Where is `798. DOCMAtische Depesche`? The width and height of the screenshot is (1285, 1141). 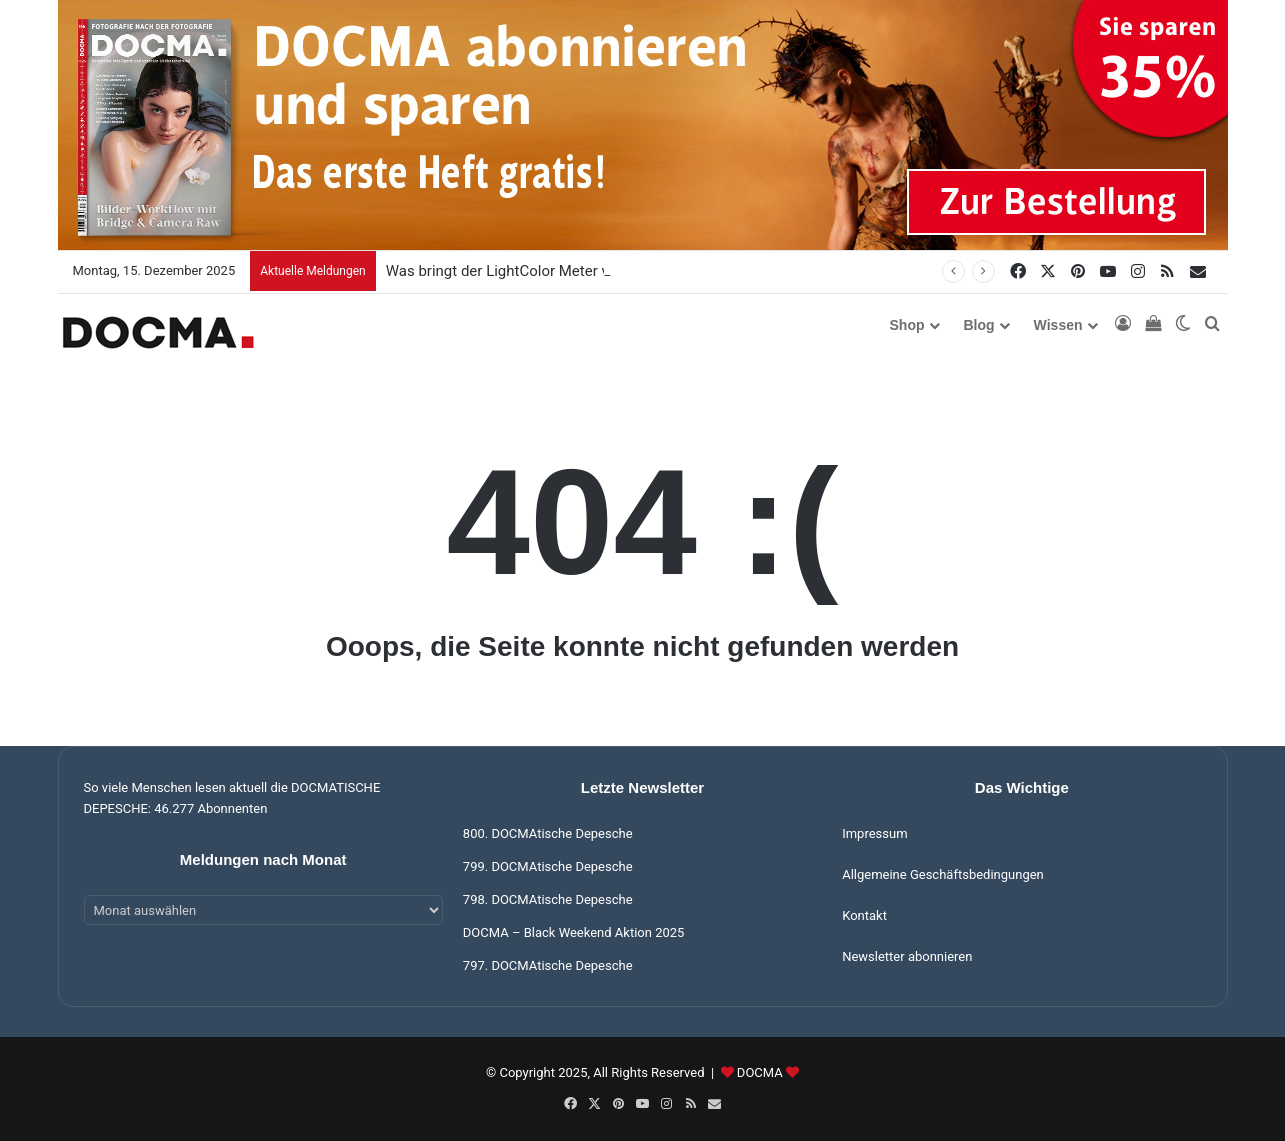 798. DOCMAtische Depesche is located at coordinates (548, 899).